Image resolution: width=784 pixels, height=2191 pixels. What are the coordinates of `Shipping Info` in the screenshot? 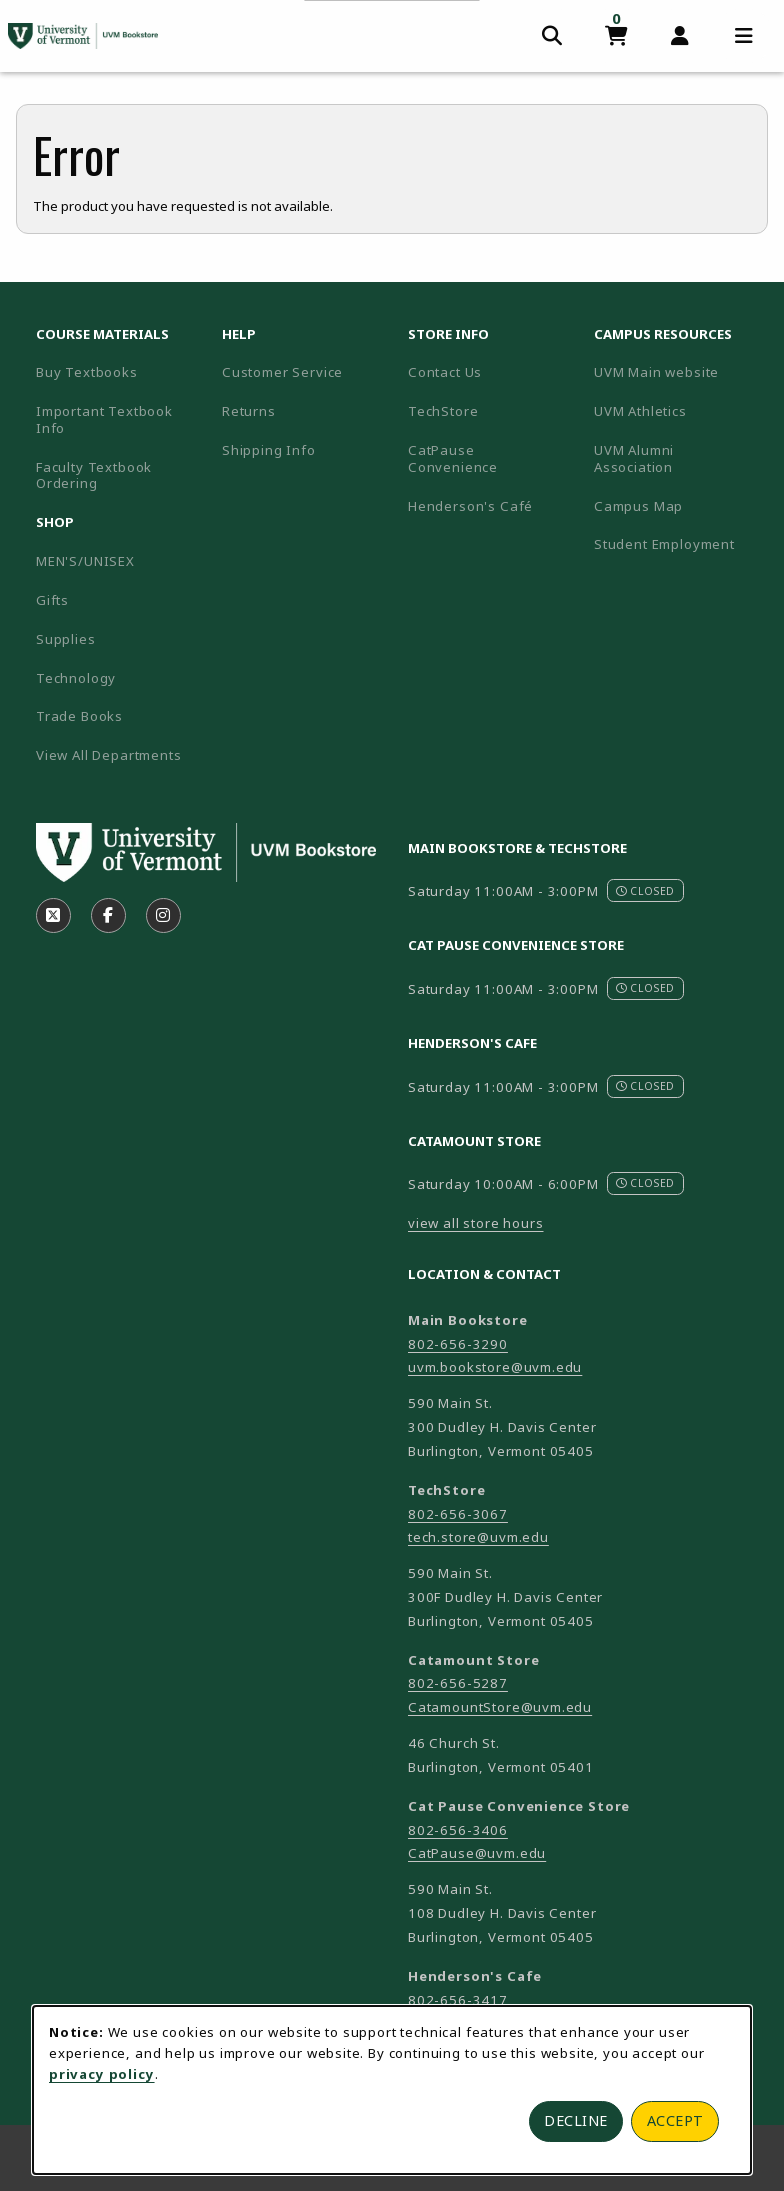 It's located at (269, 450).